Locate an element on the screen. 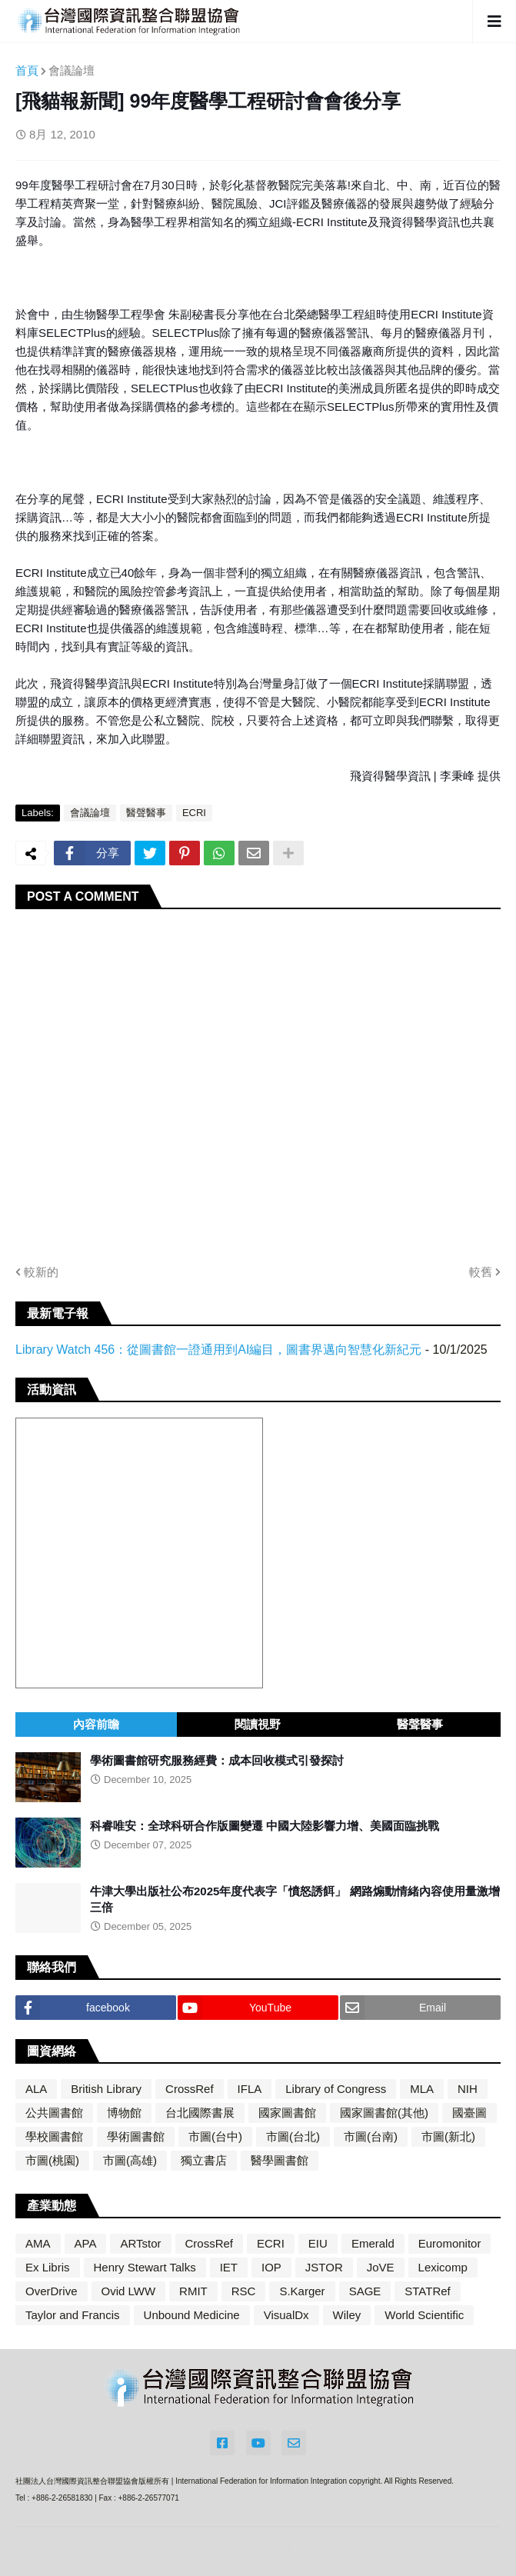 Image resolution: width=516 pixels, height=2576 pixels. 閱讀視野 is located at coordinates (258, 1724).